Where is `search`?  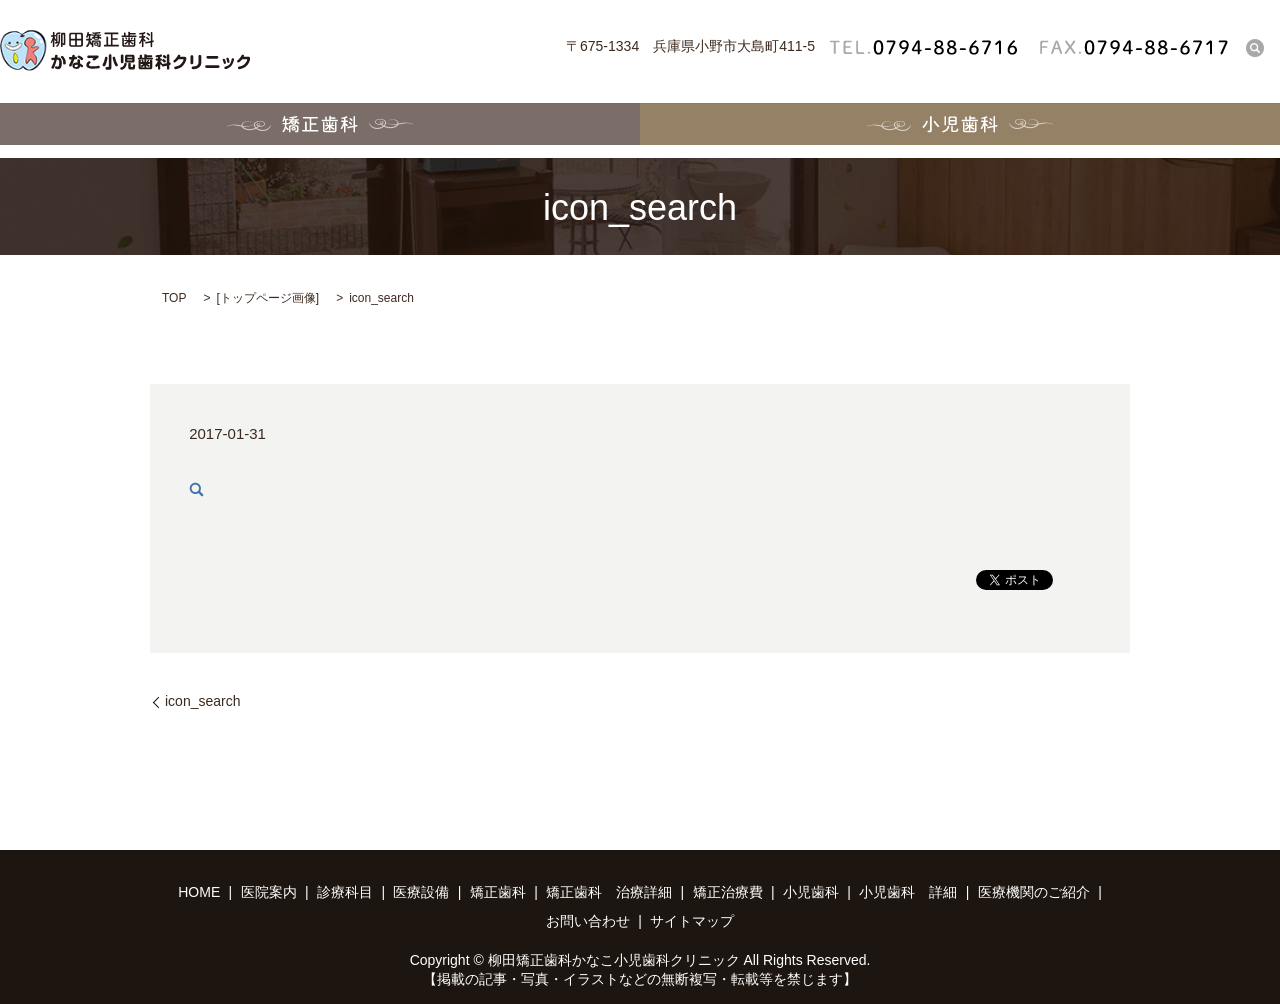 search is located at coordinates (1255, 47).